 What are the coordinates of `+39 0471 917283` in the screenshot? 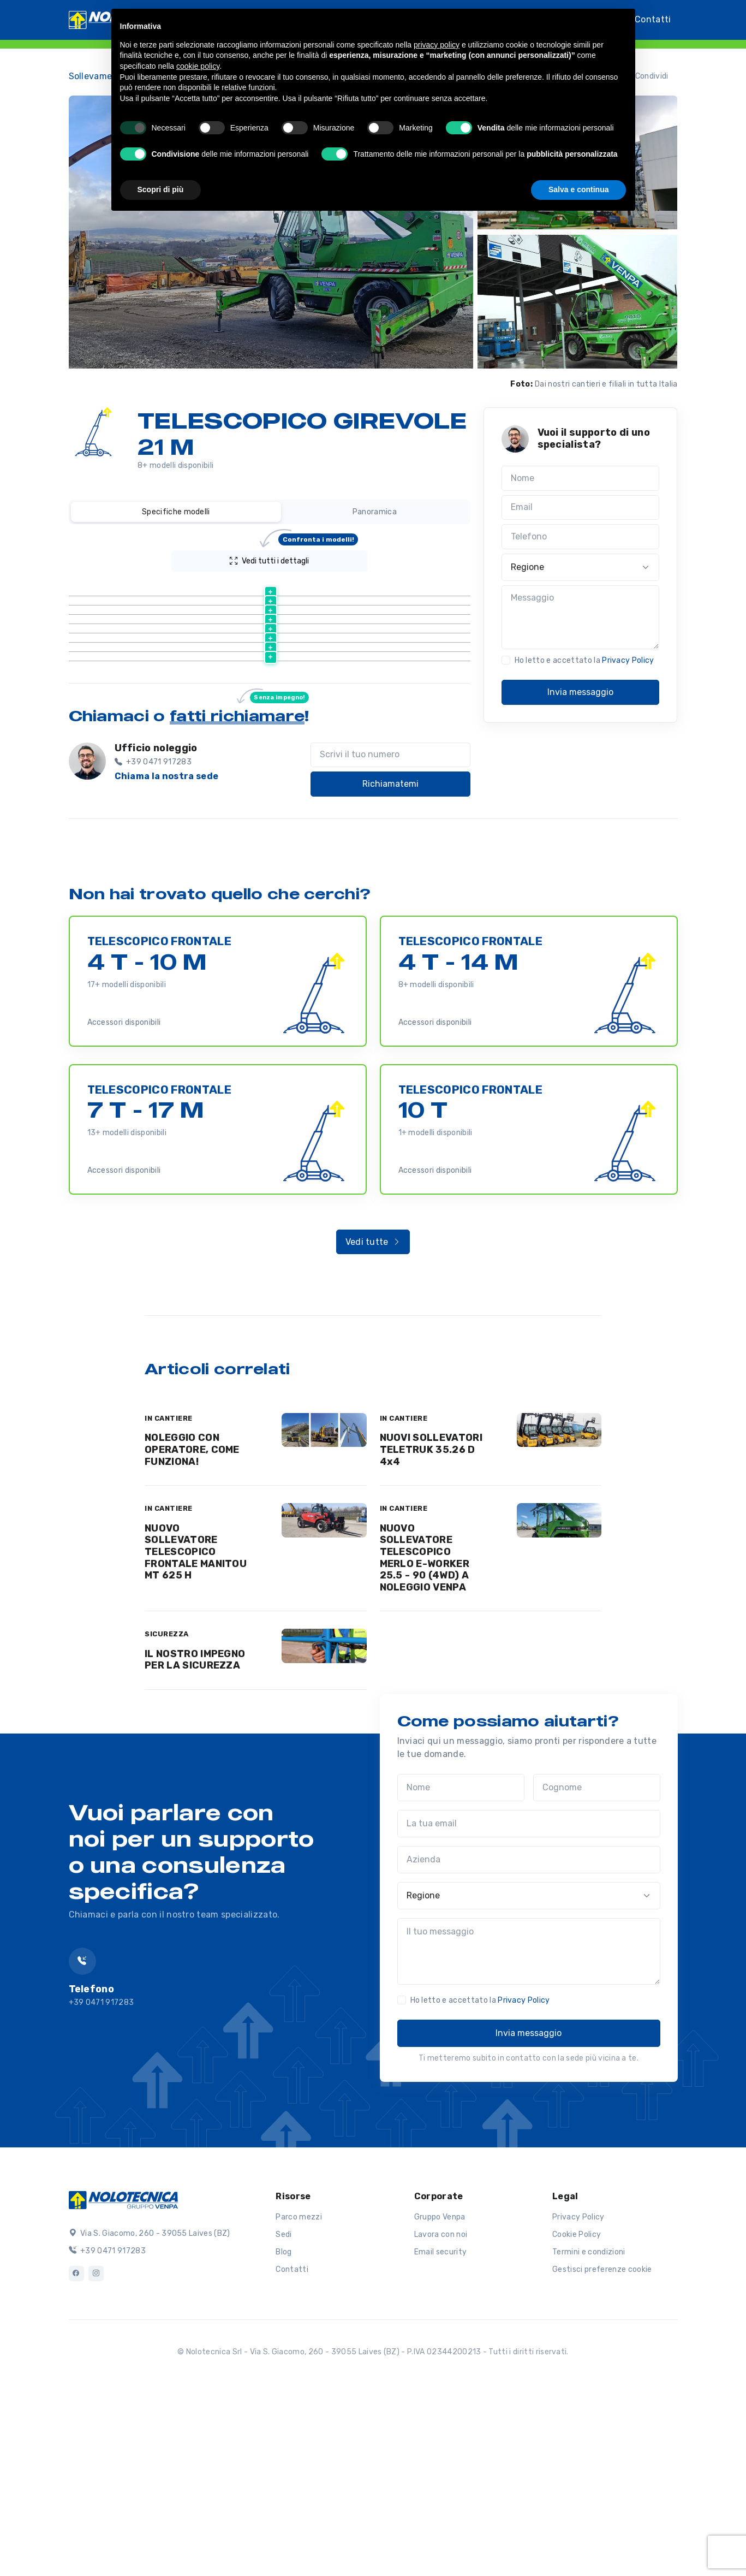 It's located at (107, 2434).